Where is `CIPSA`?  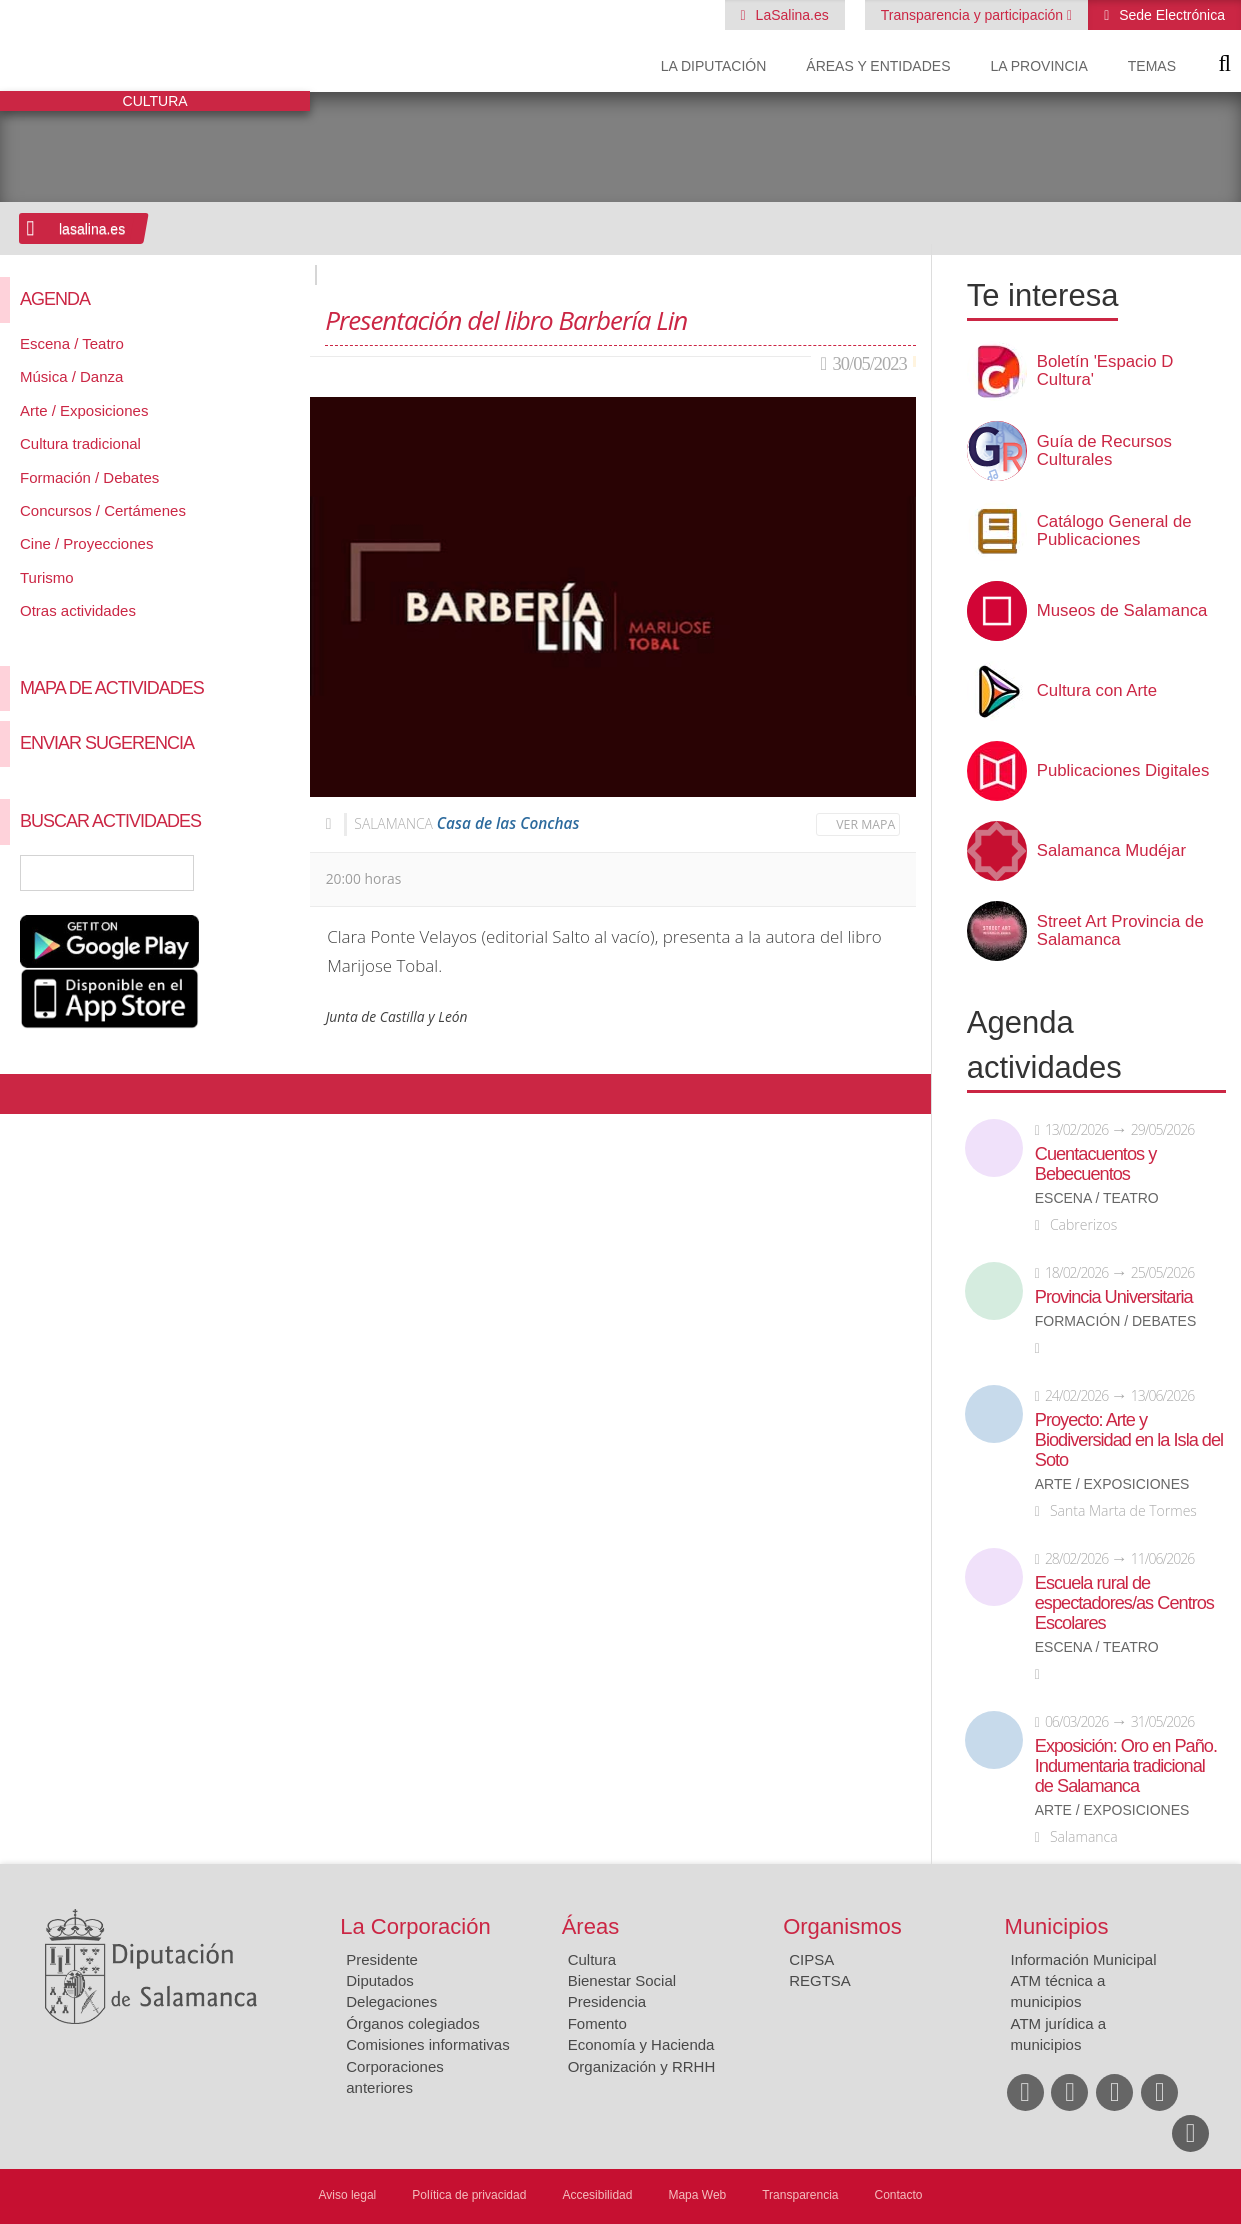
CIPSA is located at coordinates (811, 1959).